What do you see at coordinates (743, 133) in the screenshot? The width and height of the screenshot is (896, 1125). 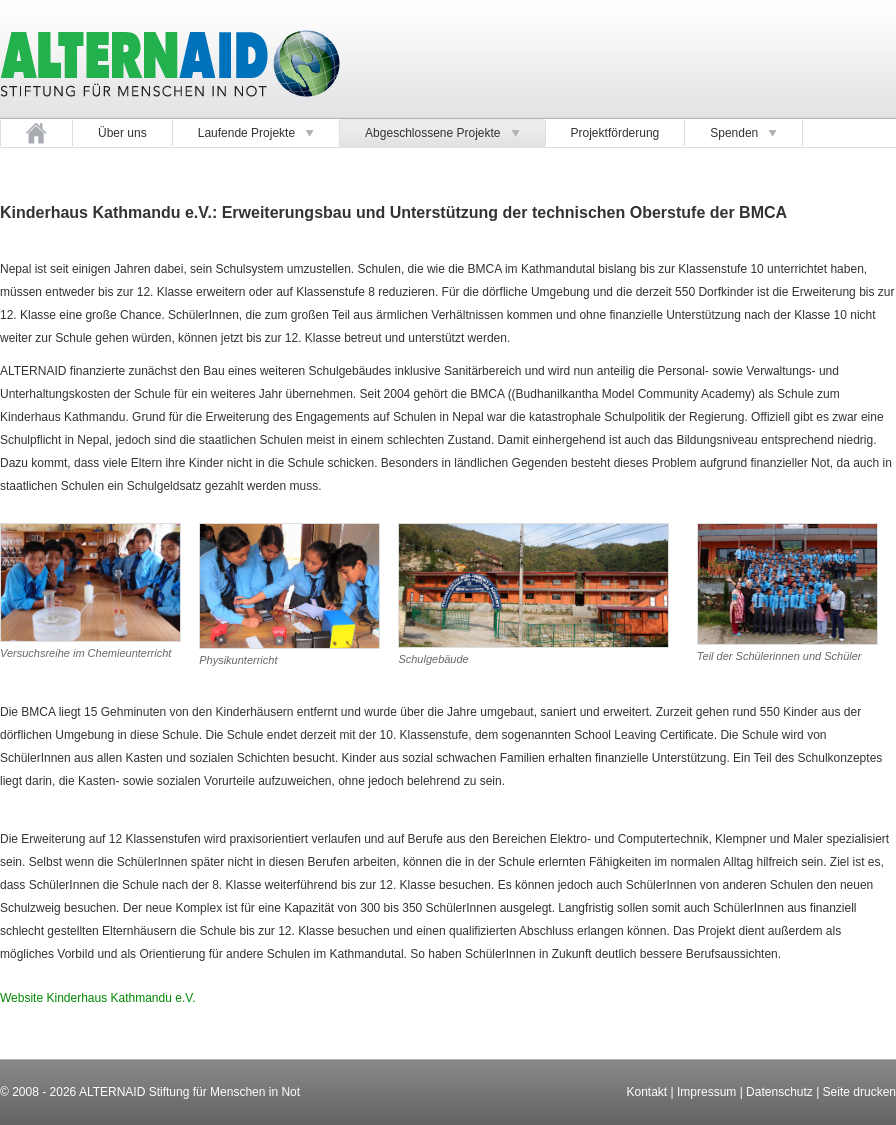 I see `Spenden` at bounding box center [743, 133].